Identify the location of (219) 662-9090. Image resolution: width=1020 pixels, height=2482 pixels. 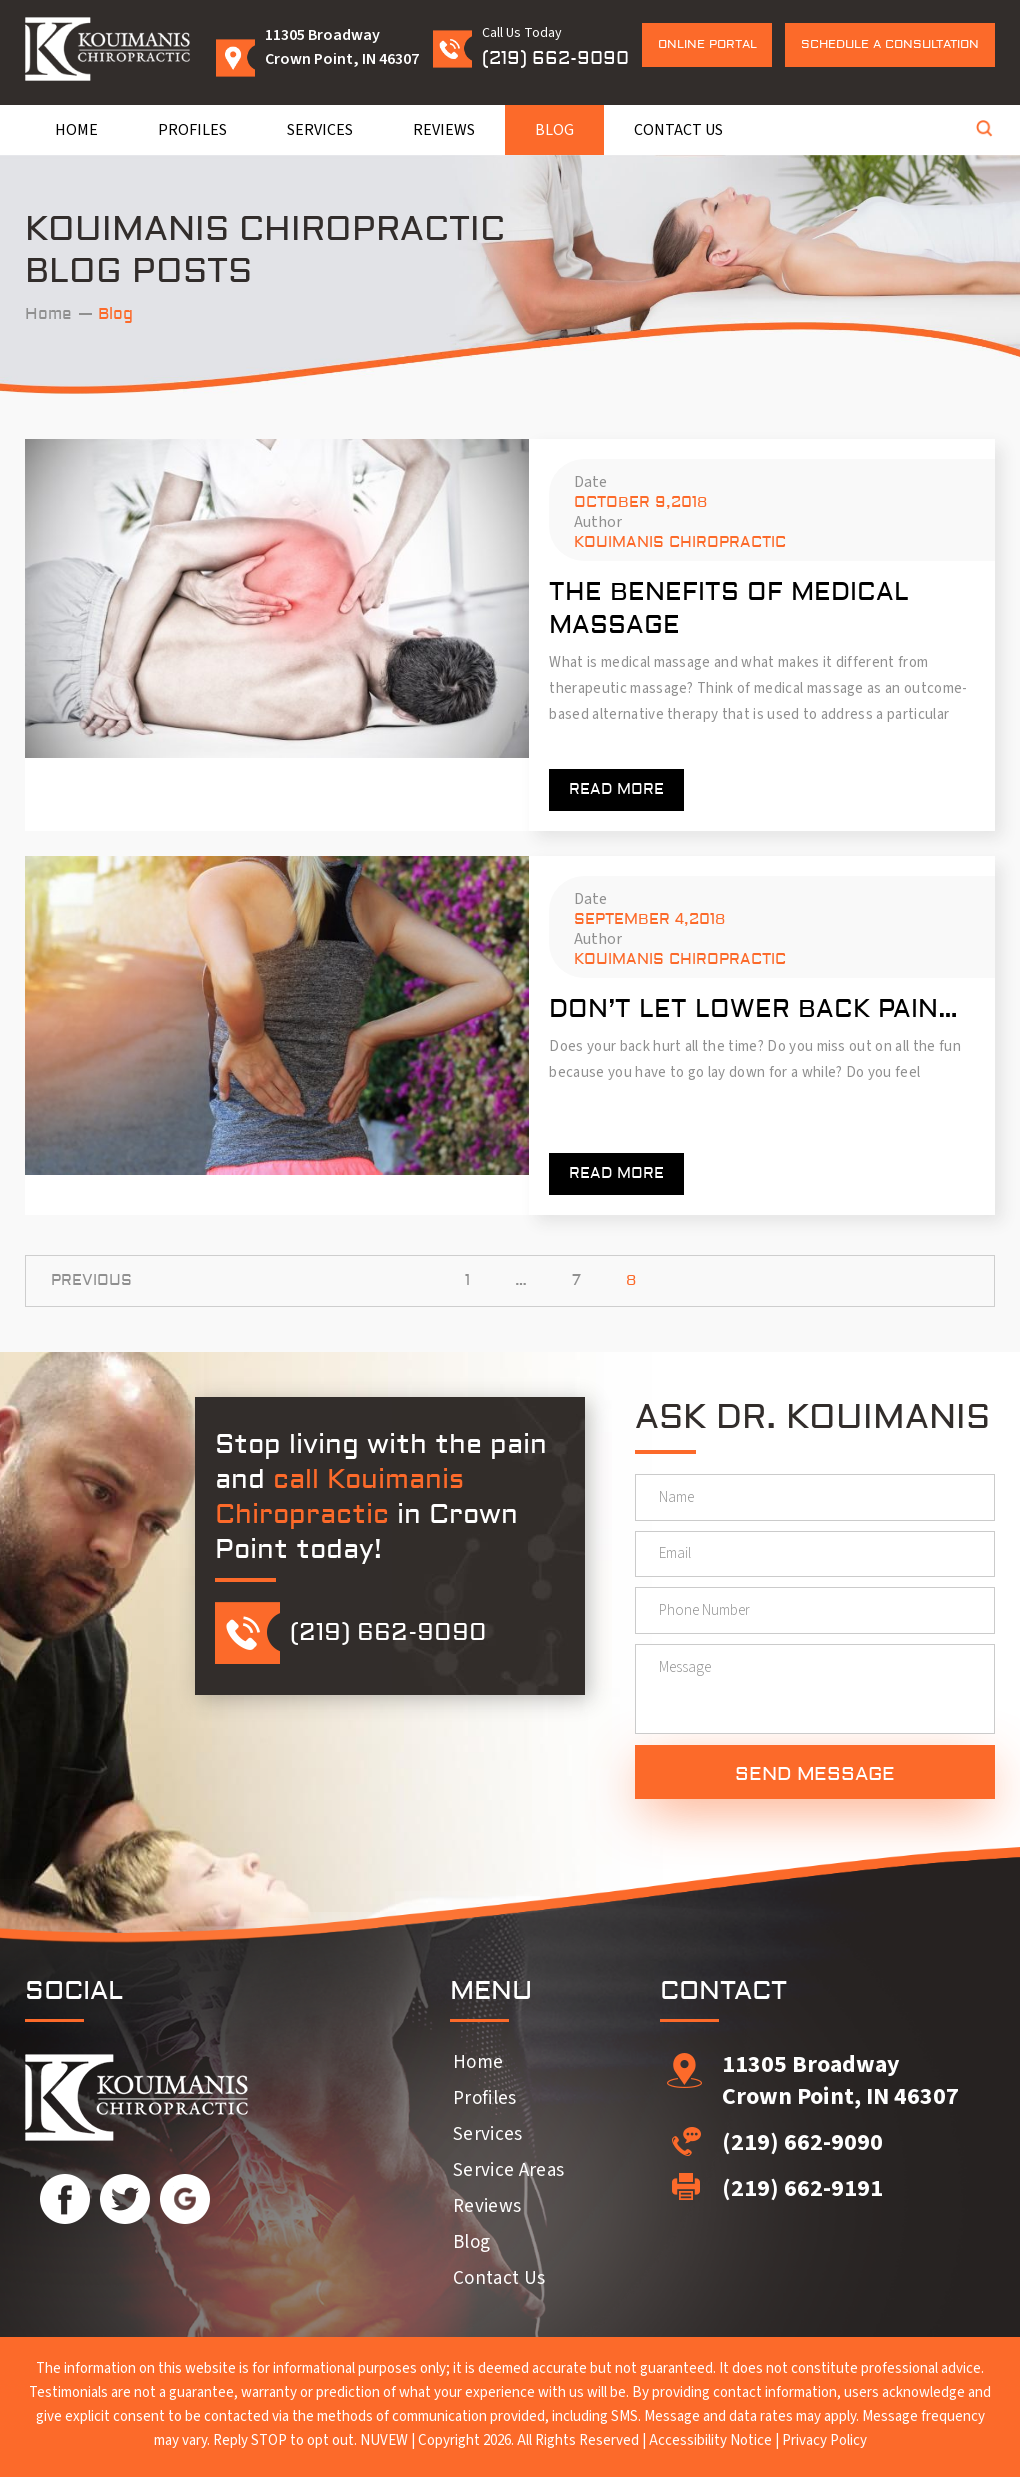
(555, 58).